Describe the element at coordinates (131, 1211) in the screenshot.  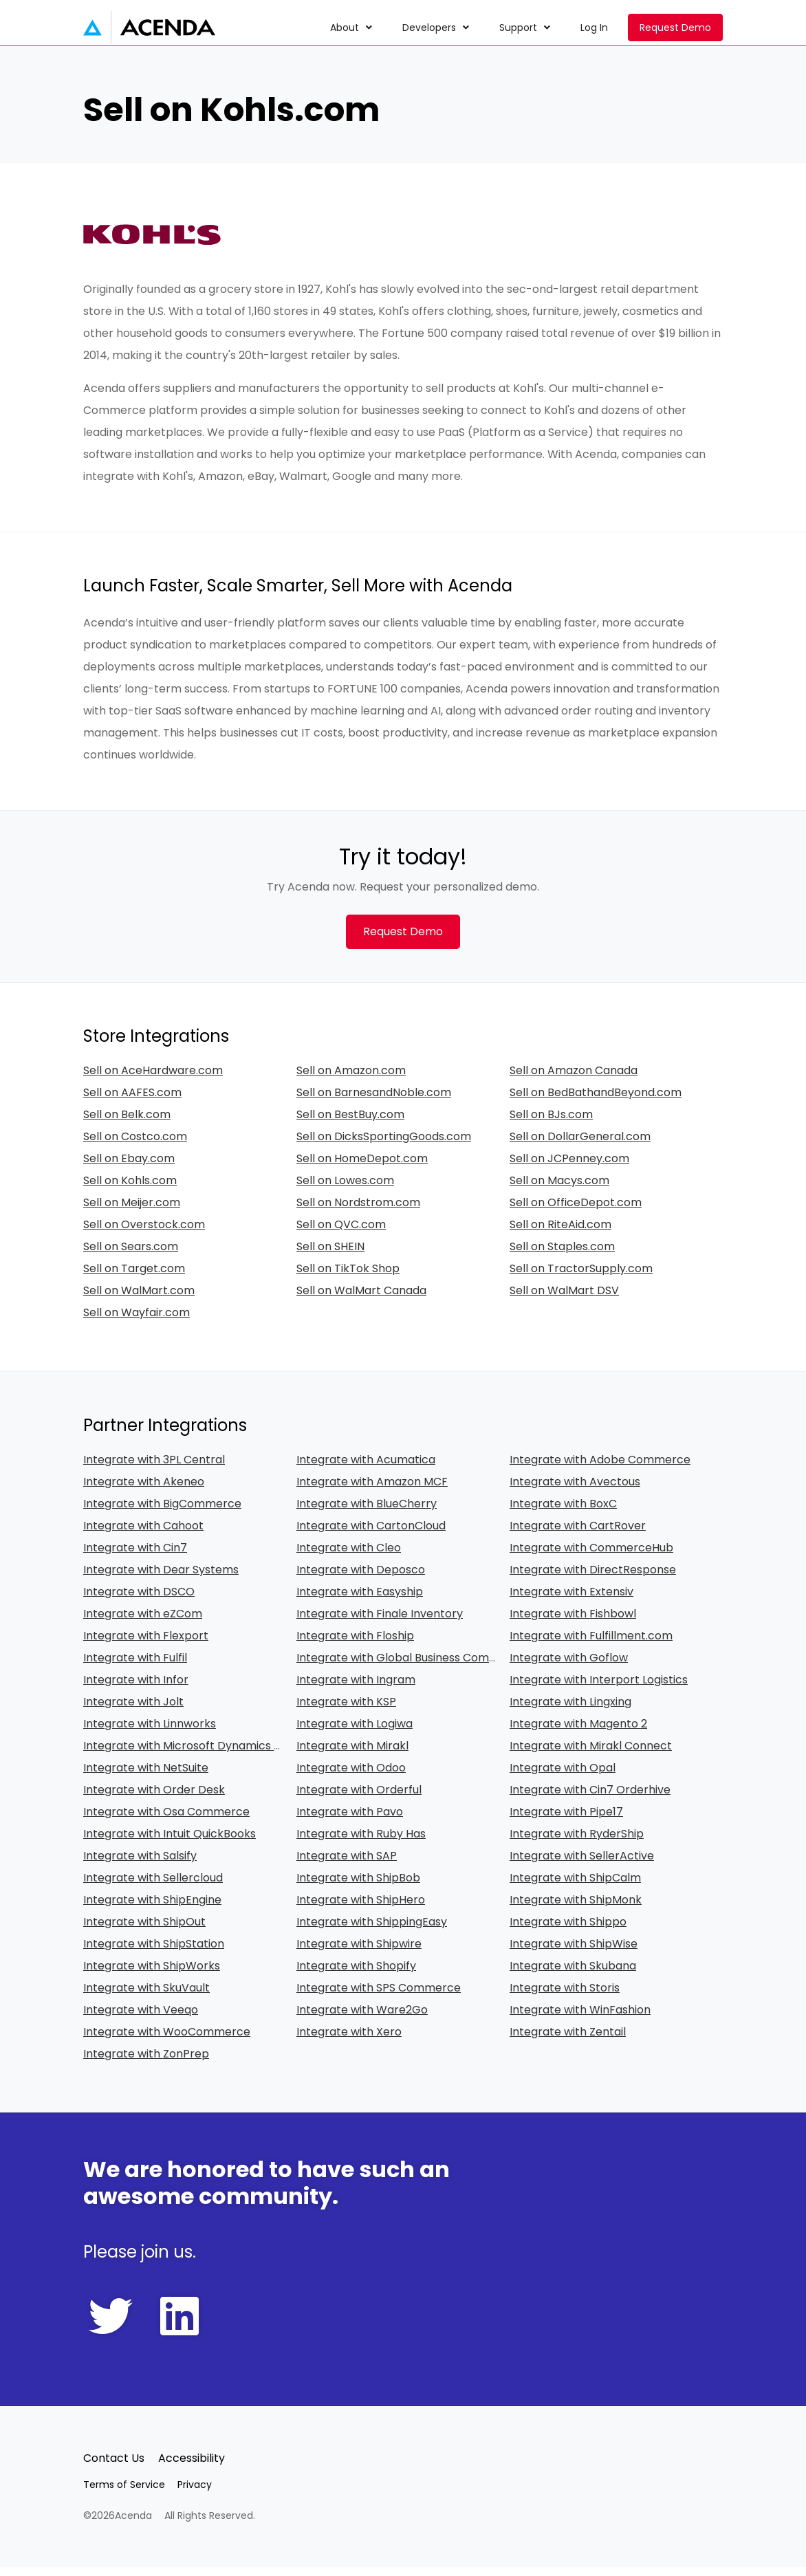
I see `Sell on Meijer.com` at that location.